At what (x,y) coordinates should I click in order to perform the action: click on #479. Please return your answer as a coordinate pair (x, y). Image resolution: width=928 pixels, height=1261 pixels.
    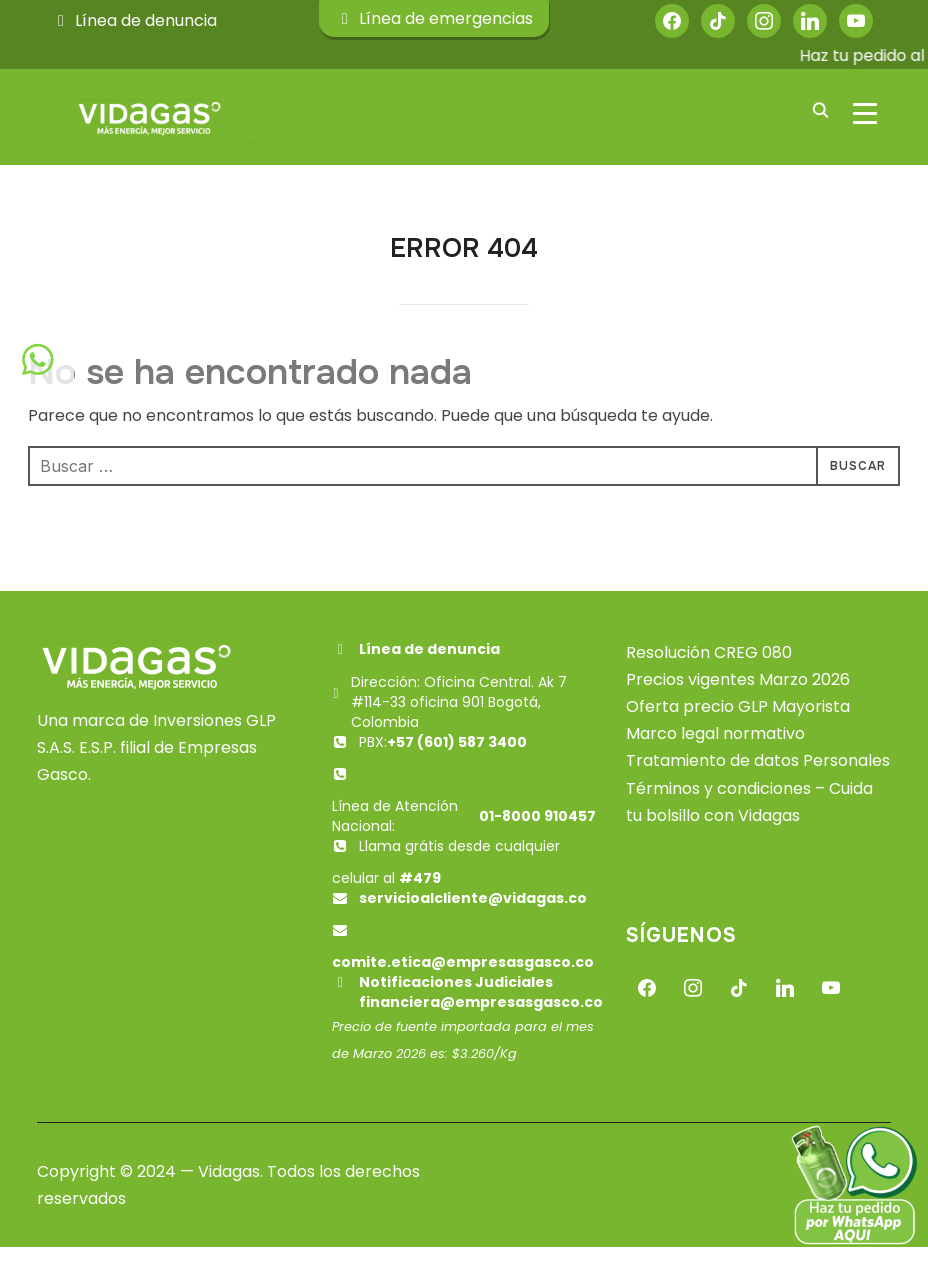
    Looking at the image, I should click on (420, 891).